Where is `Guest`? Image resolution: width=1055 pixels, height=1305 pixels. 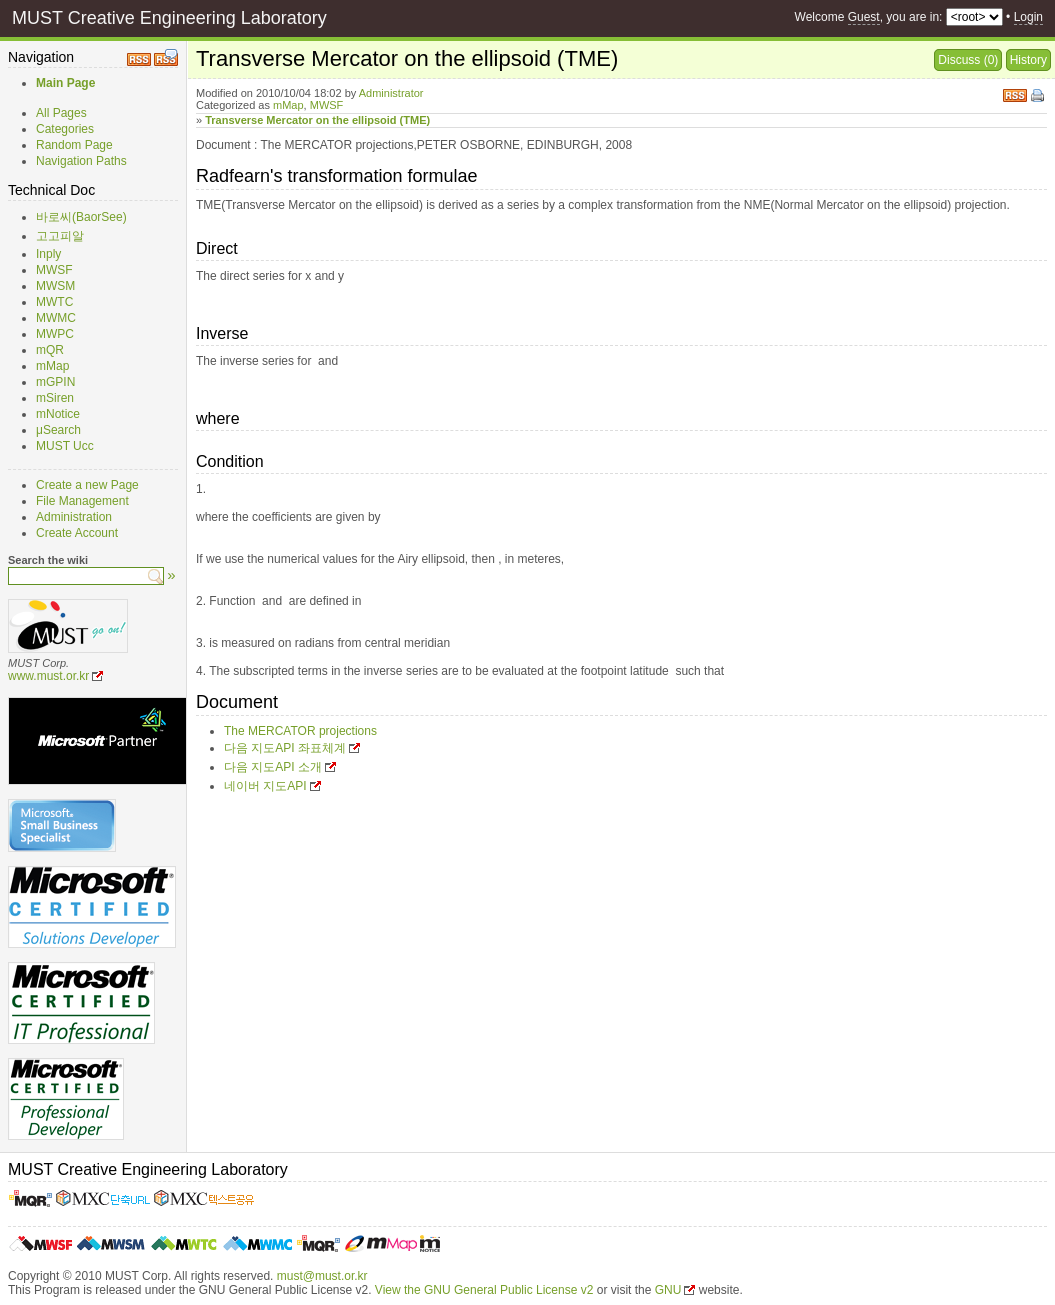 Guest is located at coordinates (864, 17).